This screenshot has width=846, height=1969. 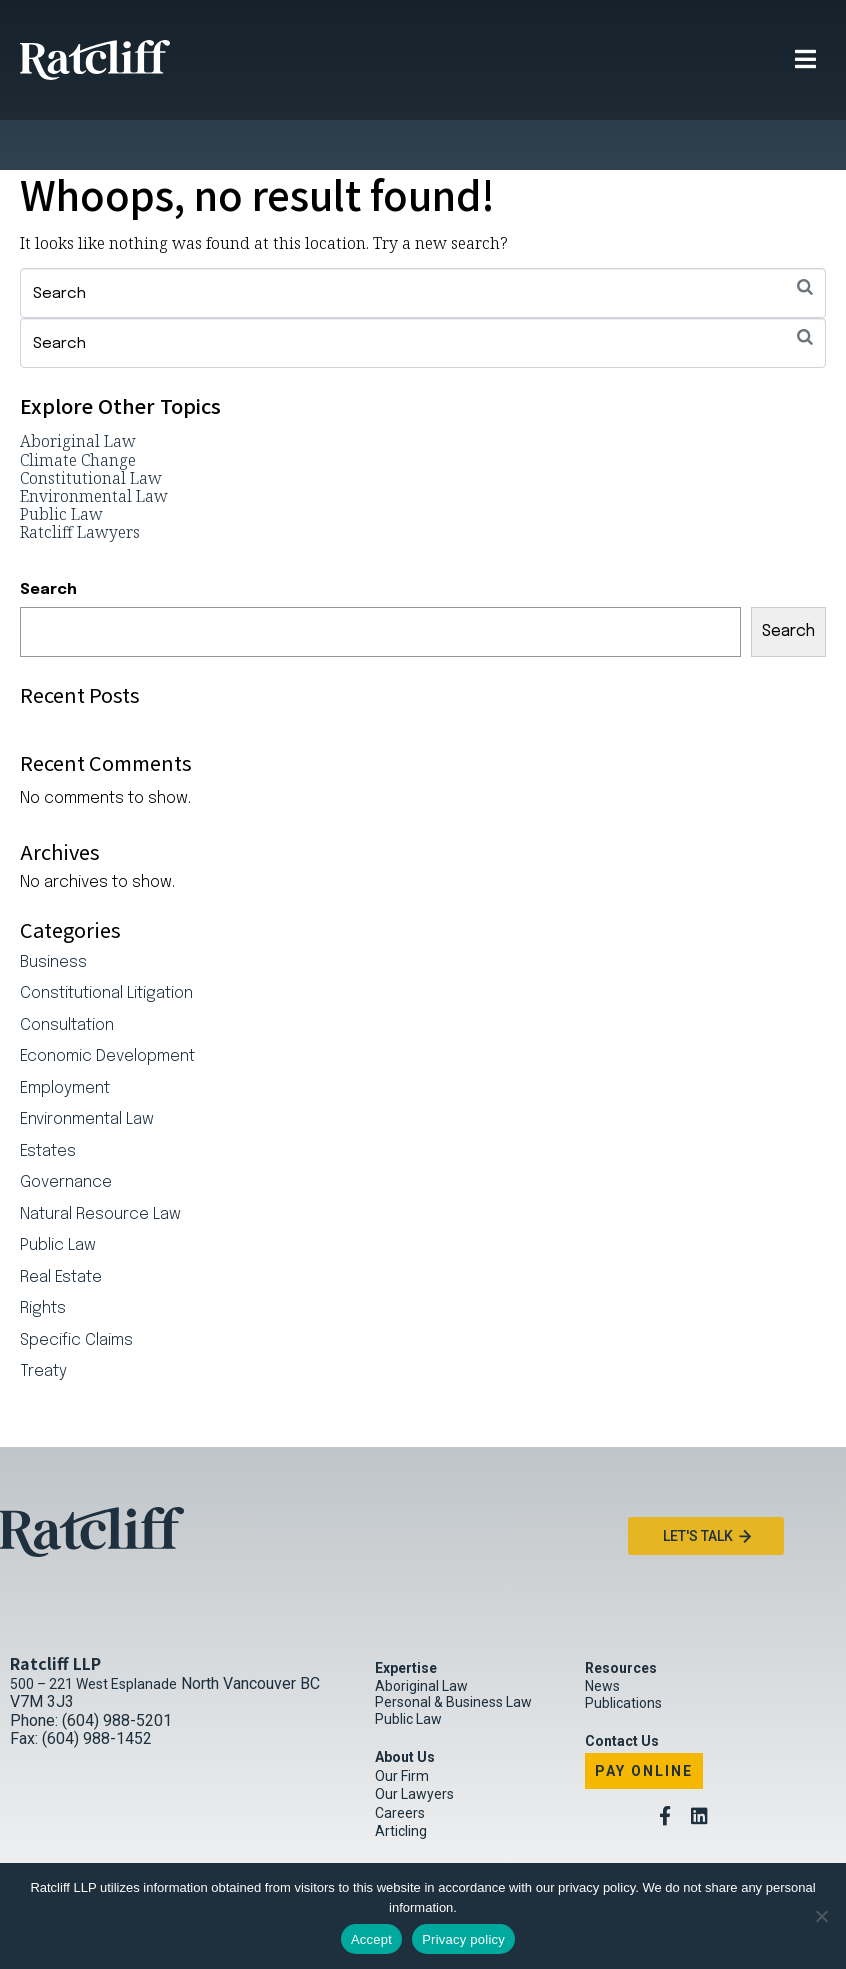 What do you see at coordinates (402, 1726) in the screenshot?
I see `Our Firm` at bounding box center [402, 1726].